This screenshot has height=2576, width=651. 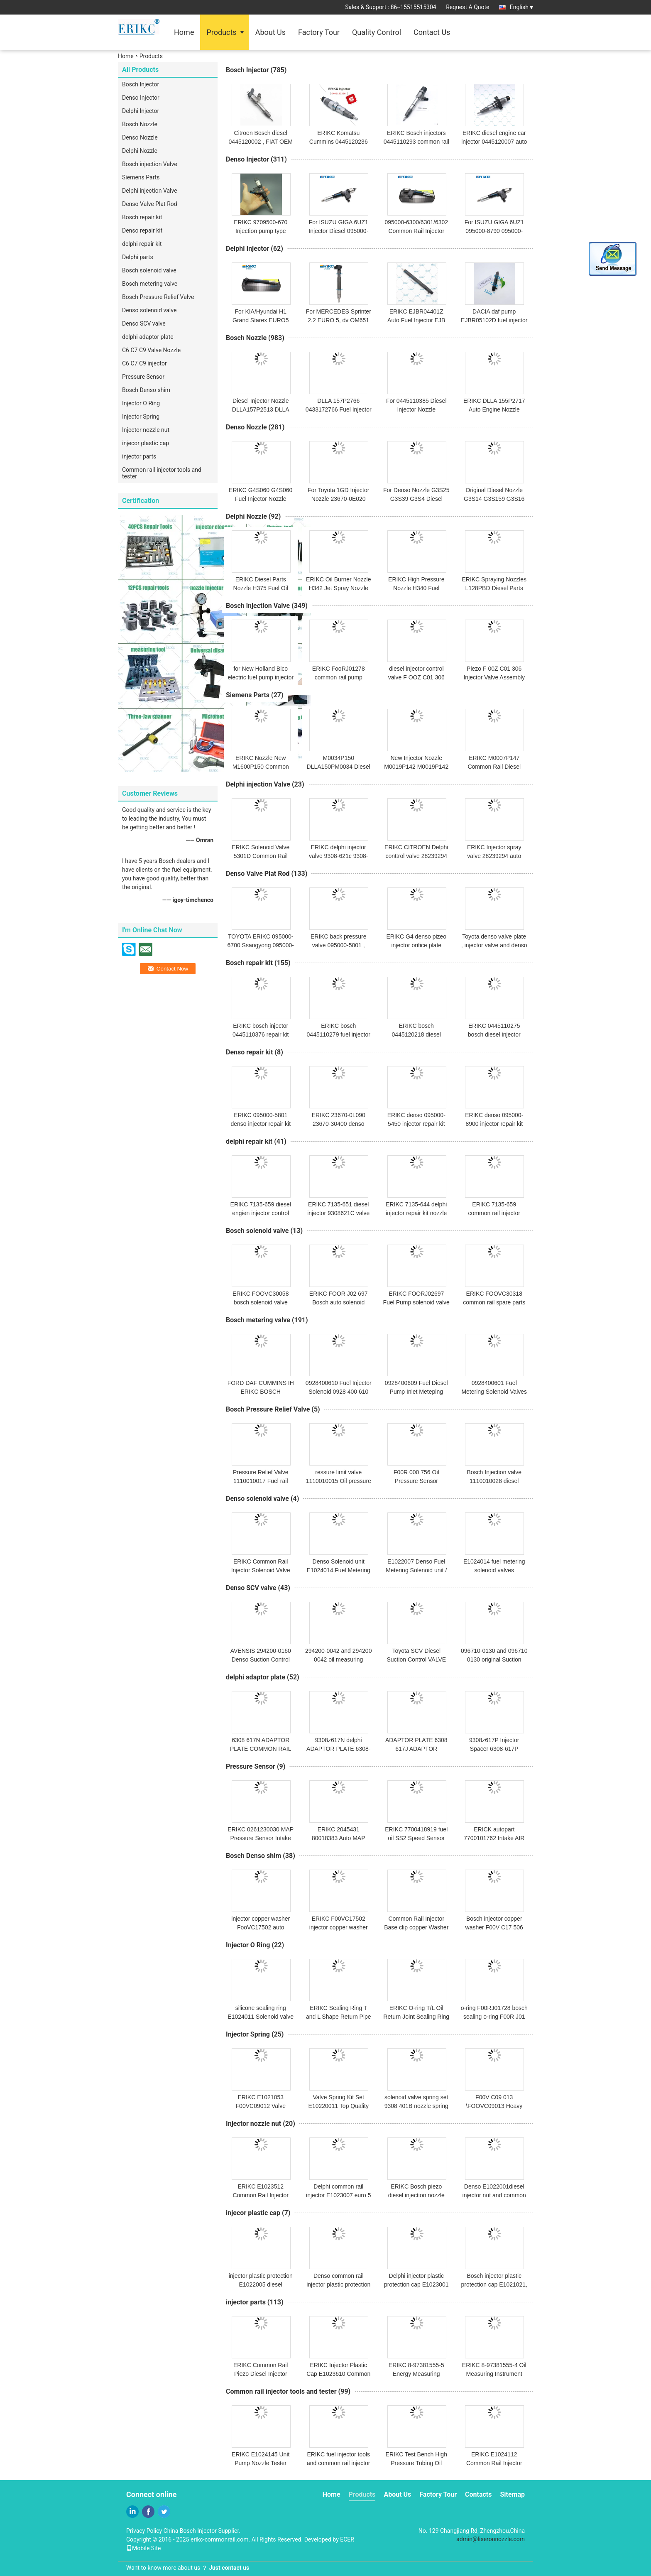 What do you see at coordinates (143, 2548) in the screenshot?
I see `Mobile Site` at bounding box center [143, 2548].